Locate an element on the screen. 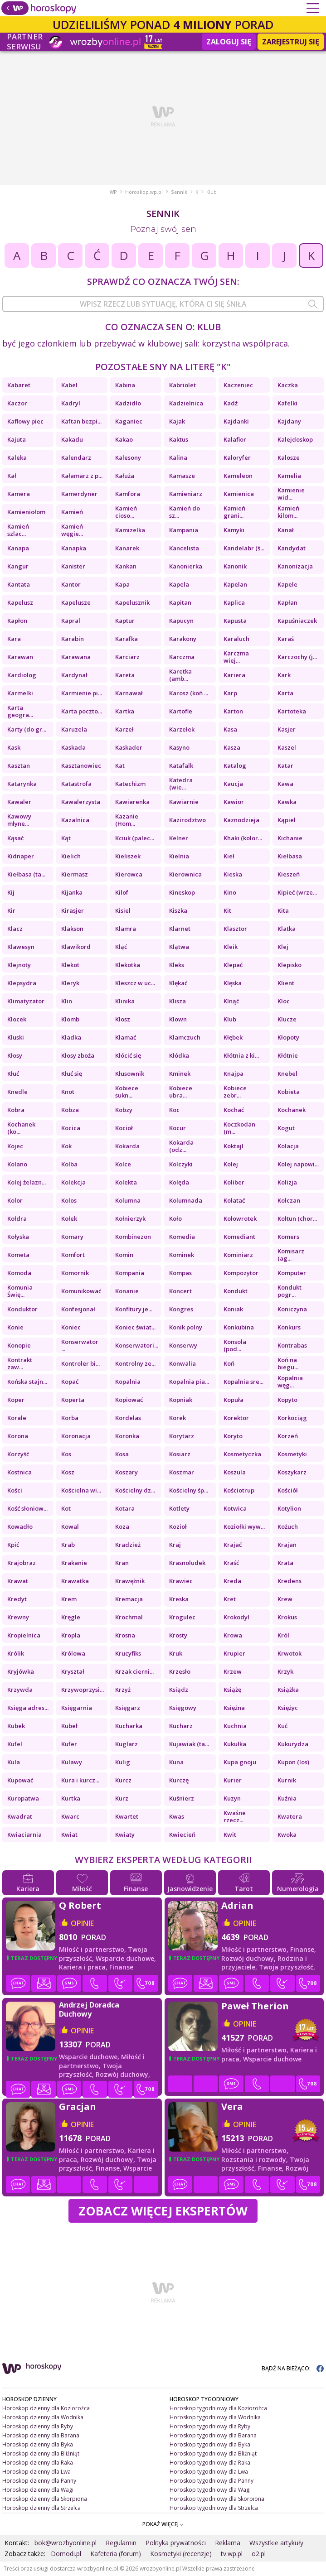 The image size is (326, 2576). Kamieniołom is located at coordinates (26, 512).